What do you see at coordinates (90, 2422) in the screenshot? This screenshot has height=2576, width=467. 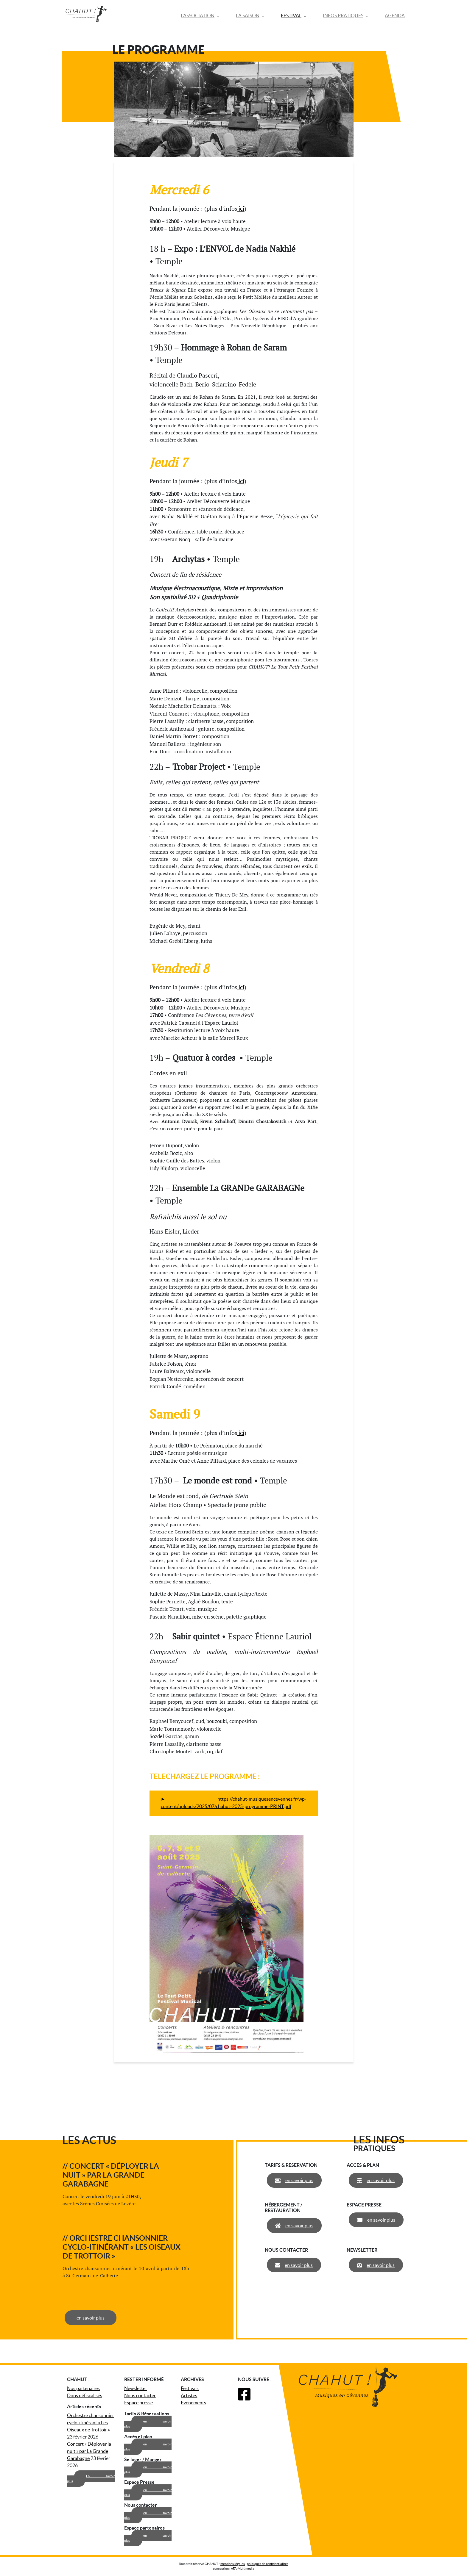 I see `Orchestre chansonnier cyclo-itinérant « Les Oiseaux de Trottoir »` at bounding box center [90, 2422].